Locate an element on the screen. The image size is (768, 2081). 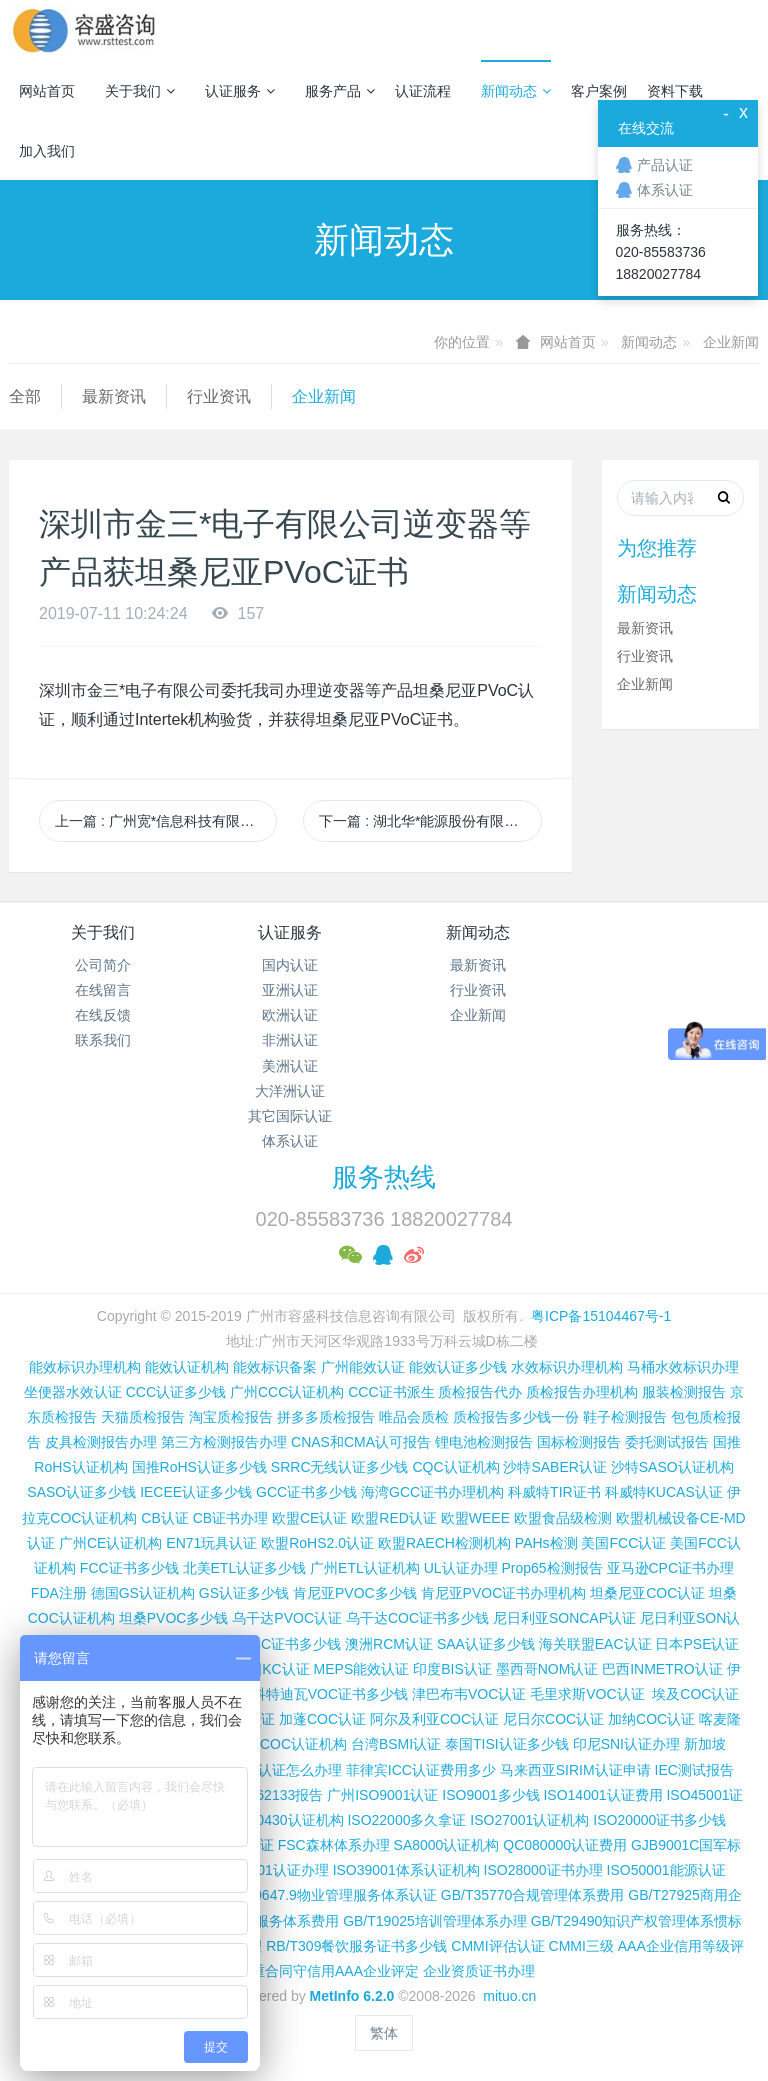
皮具检测报告办理 is located at coordinates (101, 1442).